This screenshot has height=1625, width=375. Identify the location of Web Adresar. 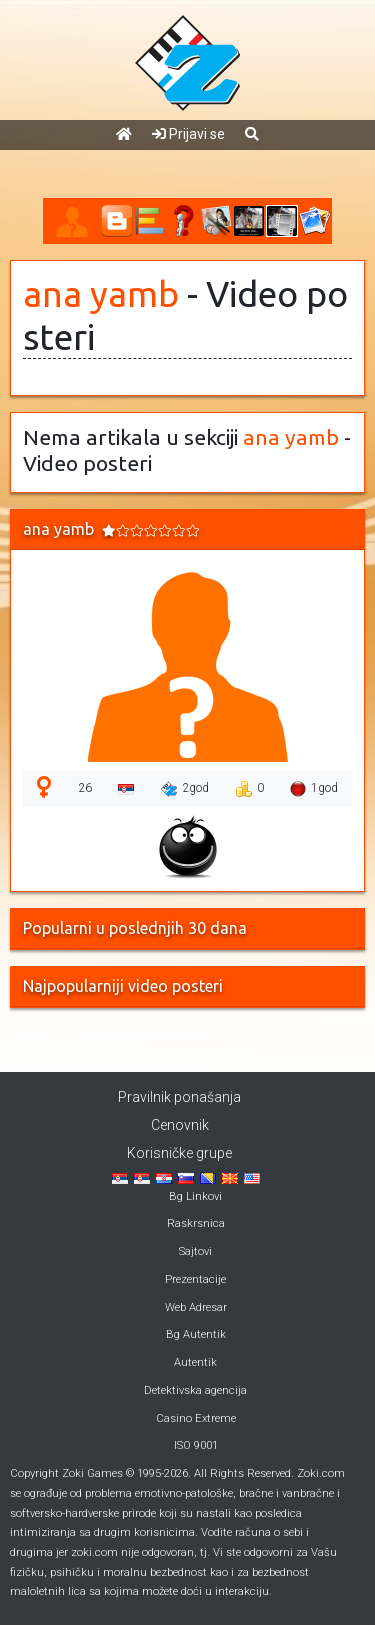
(196, 1307).